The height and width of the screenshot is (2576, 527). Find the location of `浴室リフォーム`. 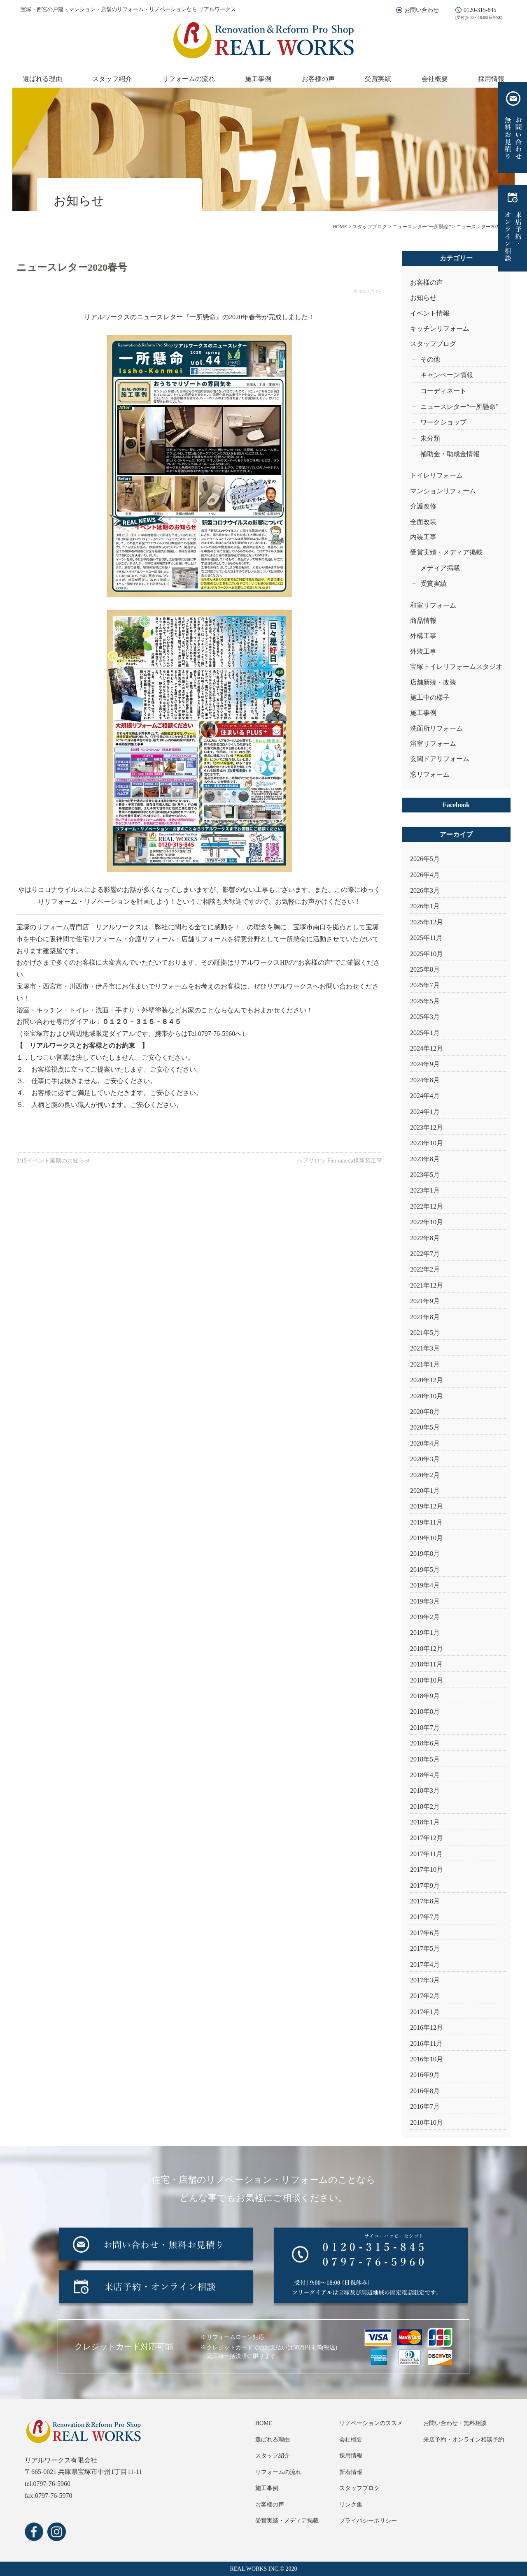

浴室リフォーム is located at coordinates (433, 743).